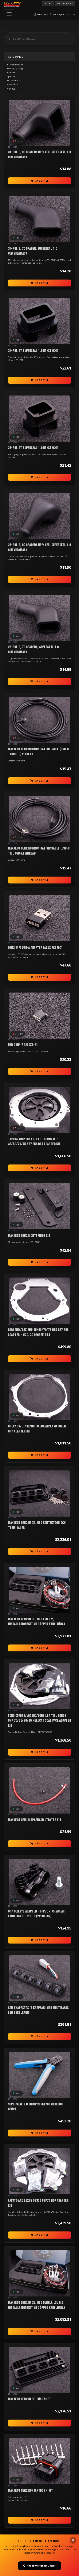  I want to click on 8HP oljekyl Adapter - 8HP70 / 75 Jaguar Land Rover - Type 6 (22001007), so click(36, 1914).